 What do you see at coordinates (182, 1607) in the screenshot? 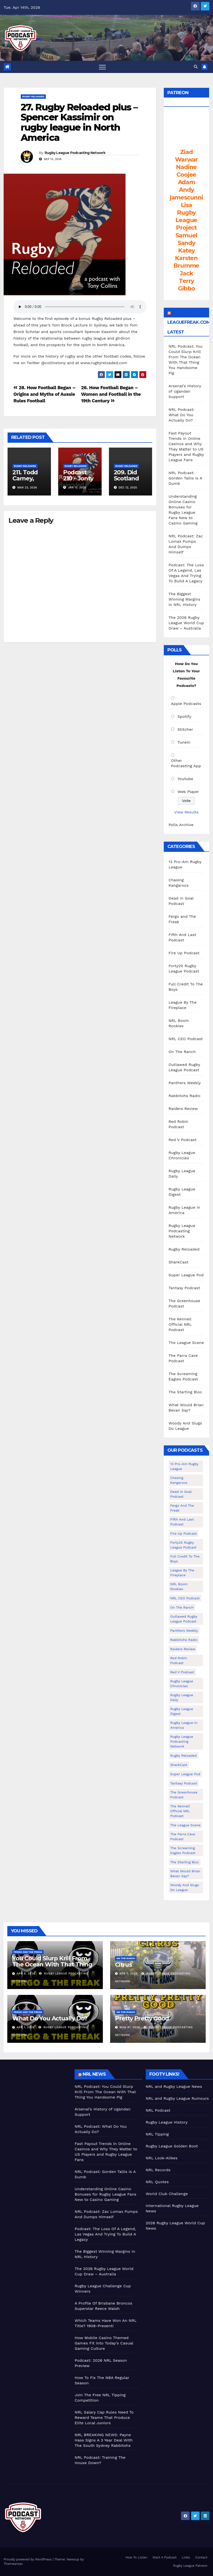
I see `On The Ranch [On The Ranch (232 items)]` at bounding box center [182, 1607].